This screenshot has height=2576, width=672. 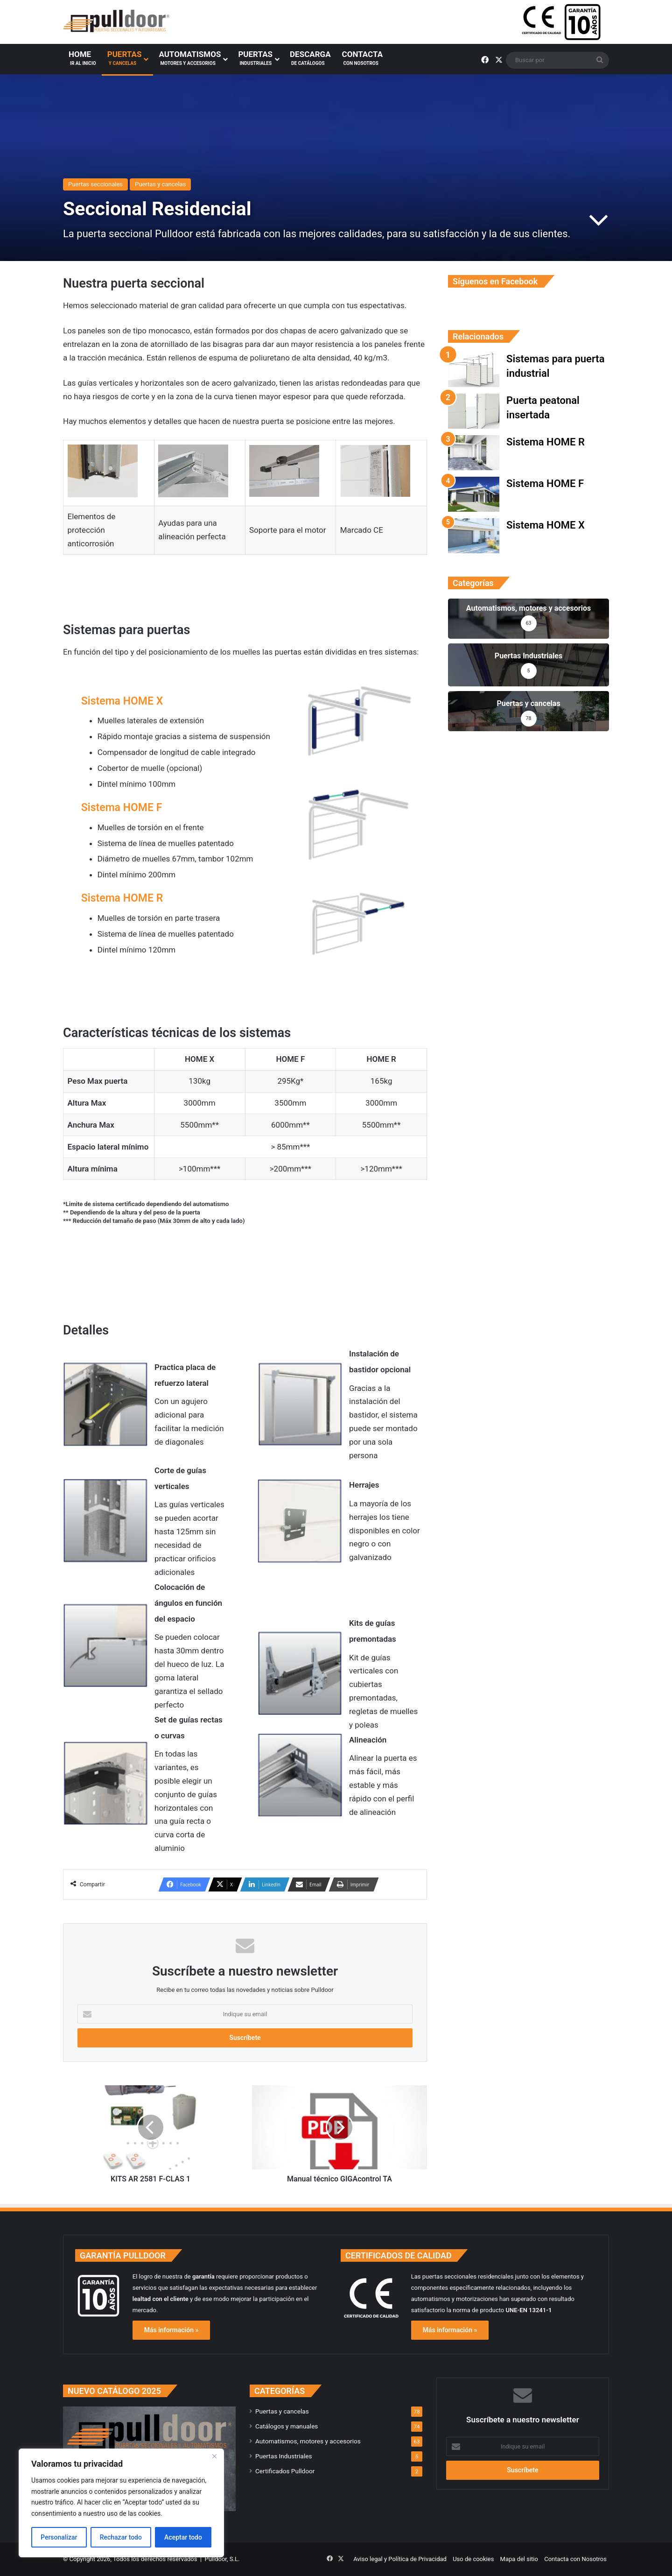 What do you see at coordinates (214, 2456) in the screenshot?
I see `[Cerca]` at bounding box center [214, 2456].